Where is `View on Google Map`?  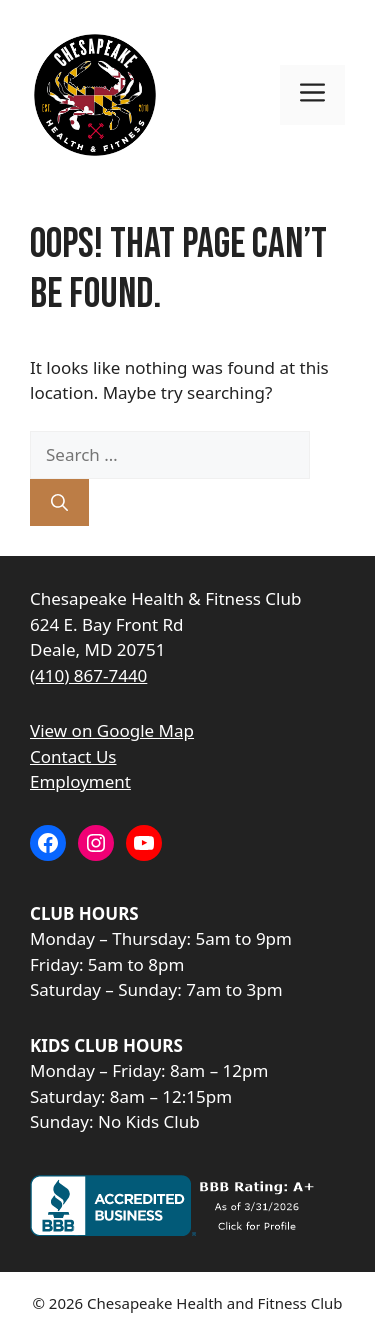
View on Google Map is located at coordinates (112, 730).